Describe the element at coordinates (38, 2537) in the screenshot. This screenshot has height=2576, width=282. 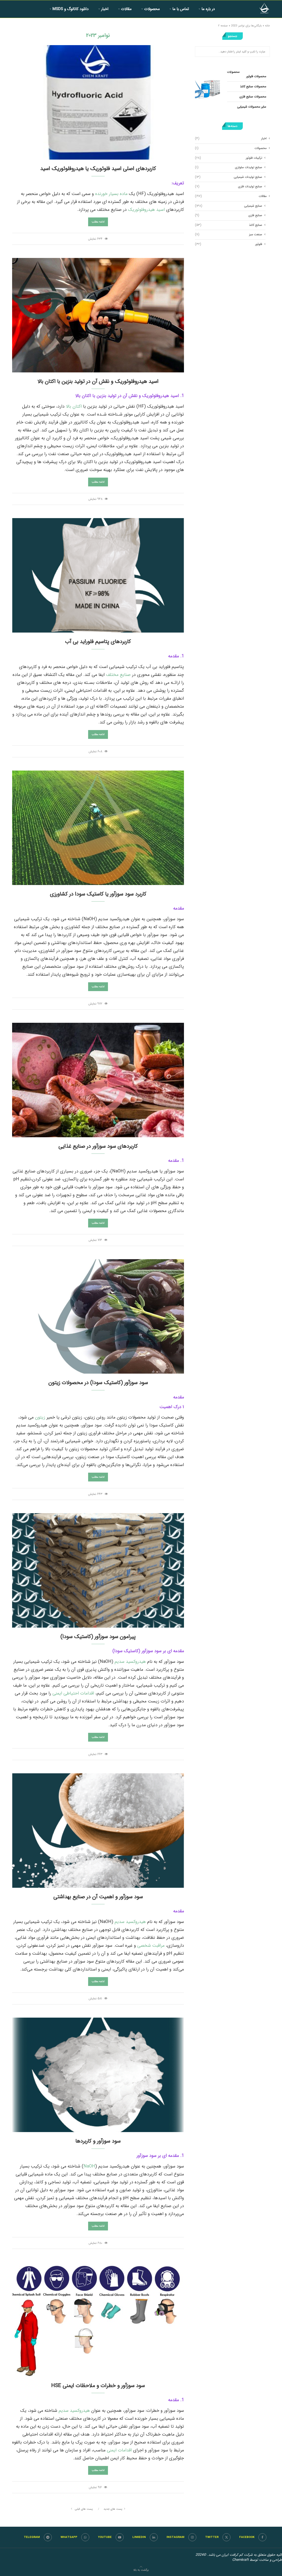
I see `[Telegram]` at that location.